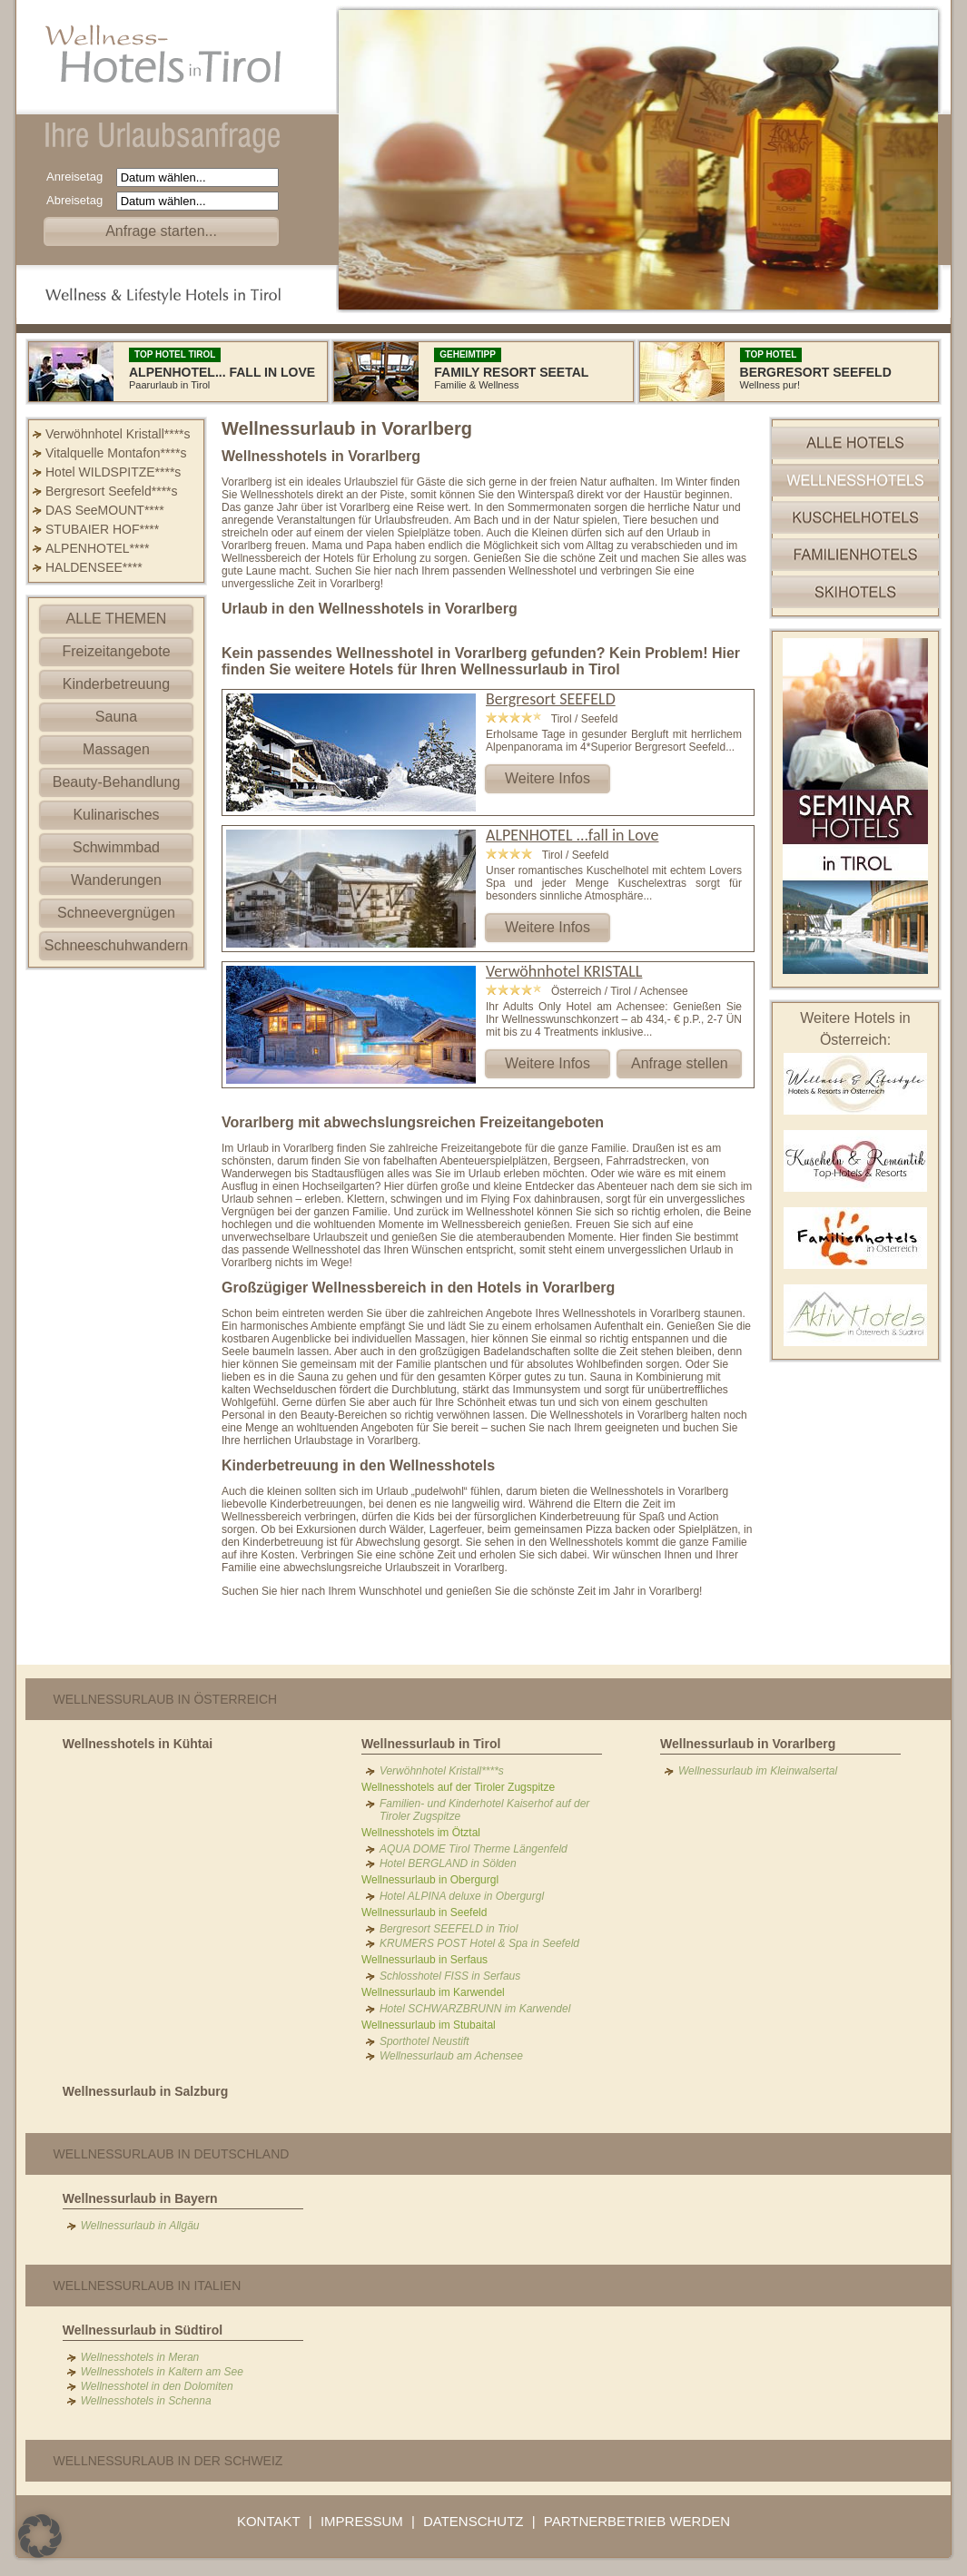 Image resolution: width=967 pixels, height=2576 pixels. Describe the element at coordinates (679, 1063) in the screenshot. I see `Anfrage stellen` at that location.